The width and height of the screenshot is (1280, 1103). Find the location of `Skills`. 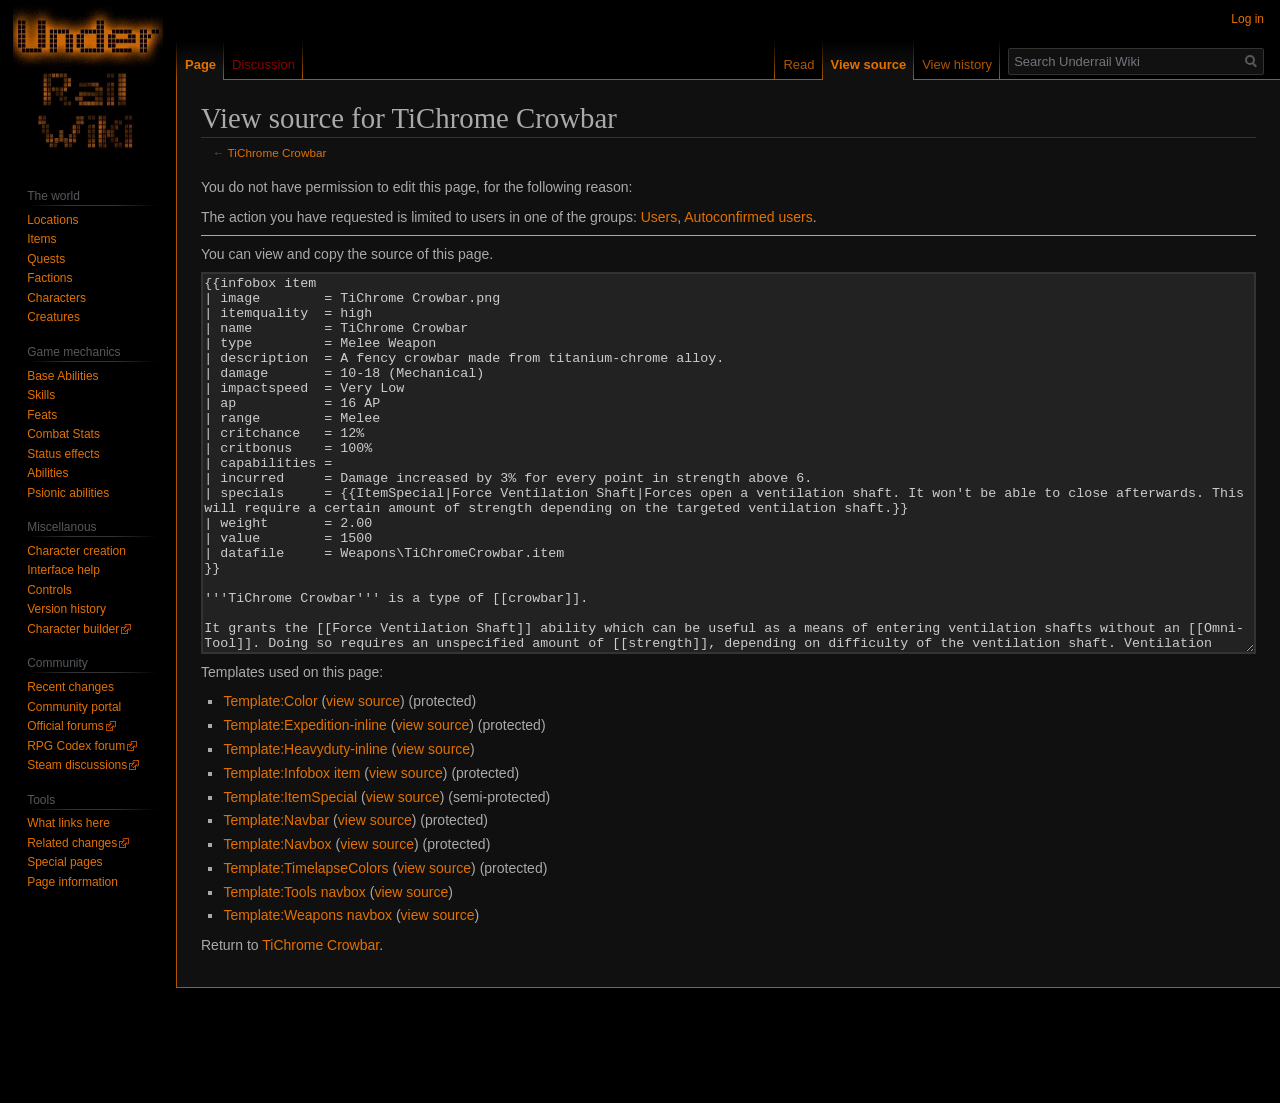

Skills is located at coordinates (41, 395).